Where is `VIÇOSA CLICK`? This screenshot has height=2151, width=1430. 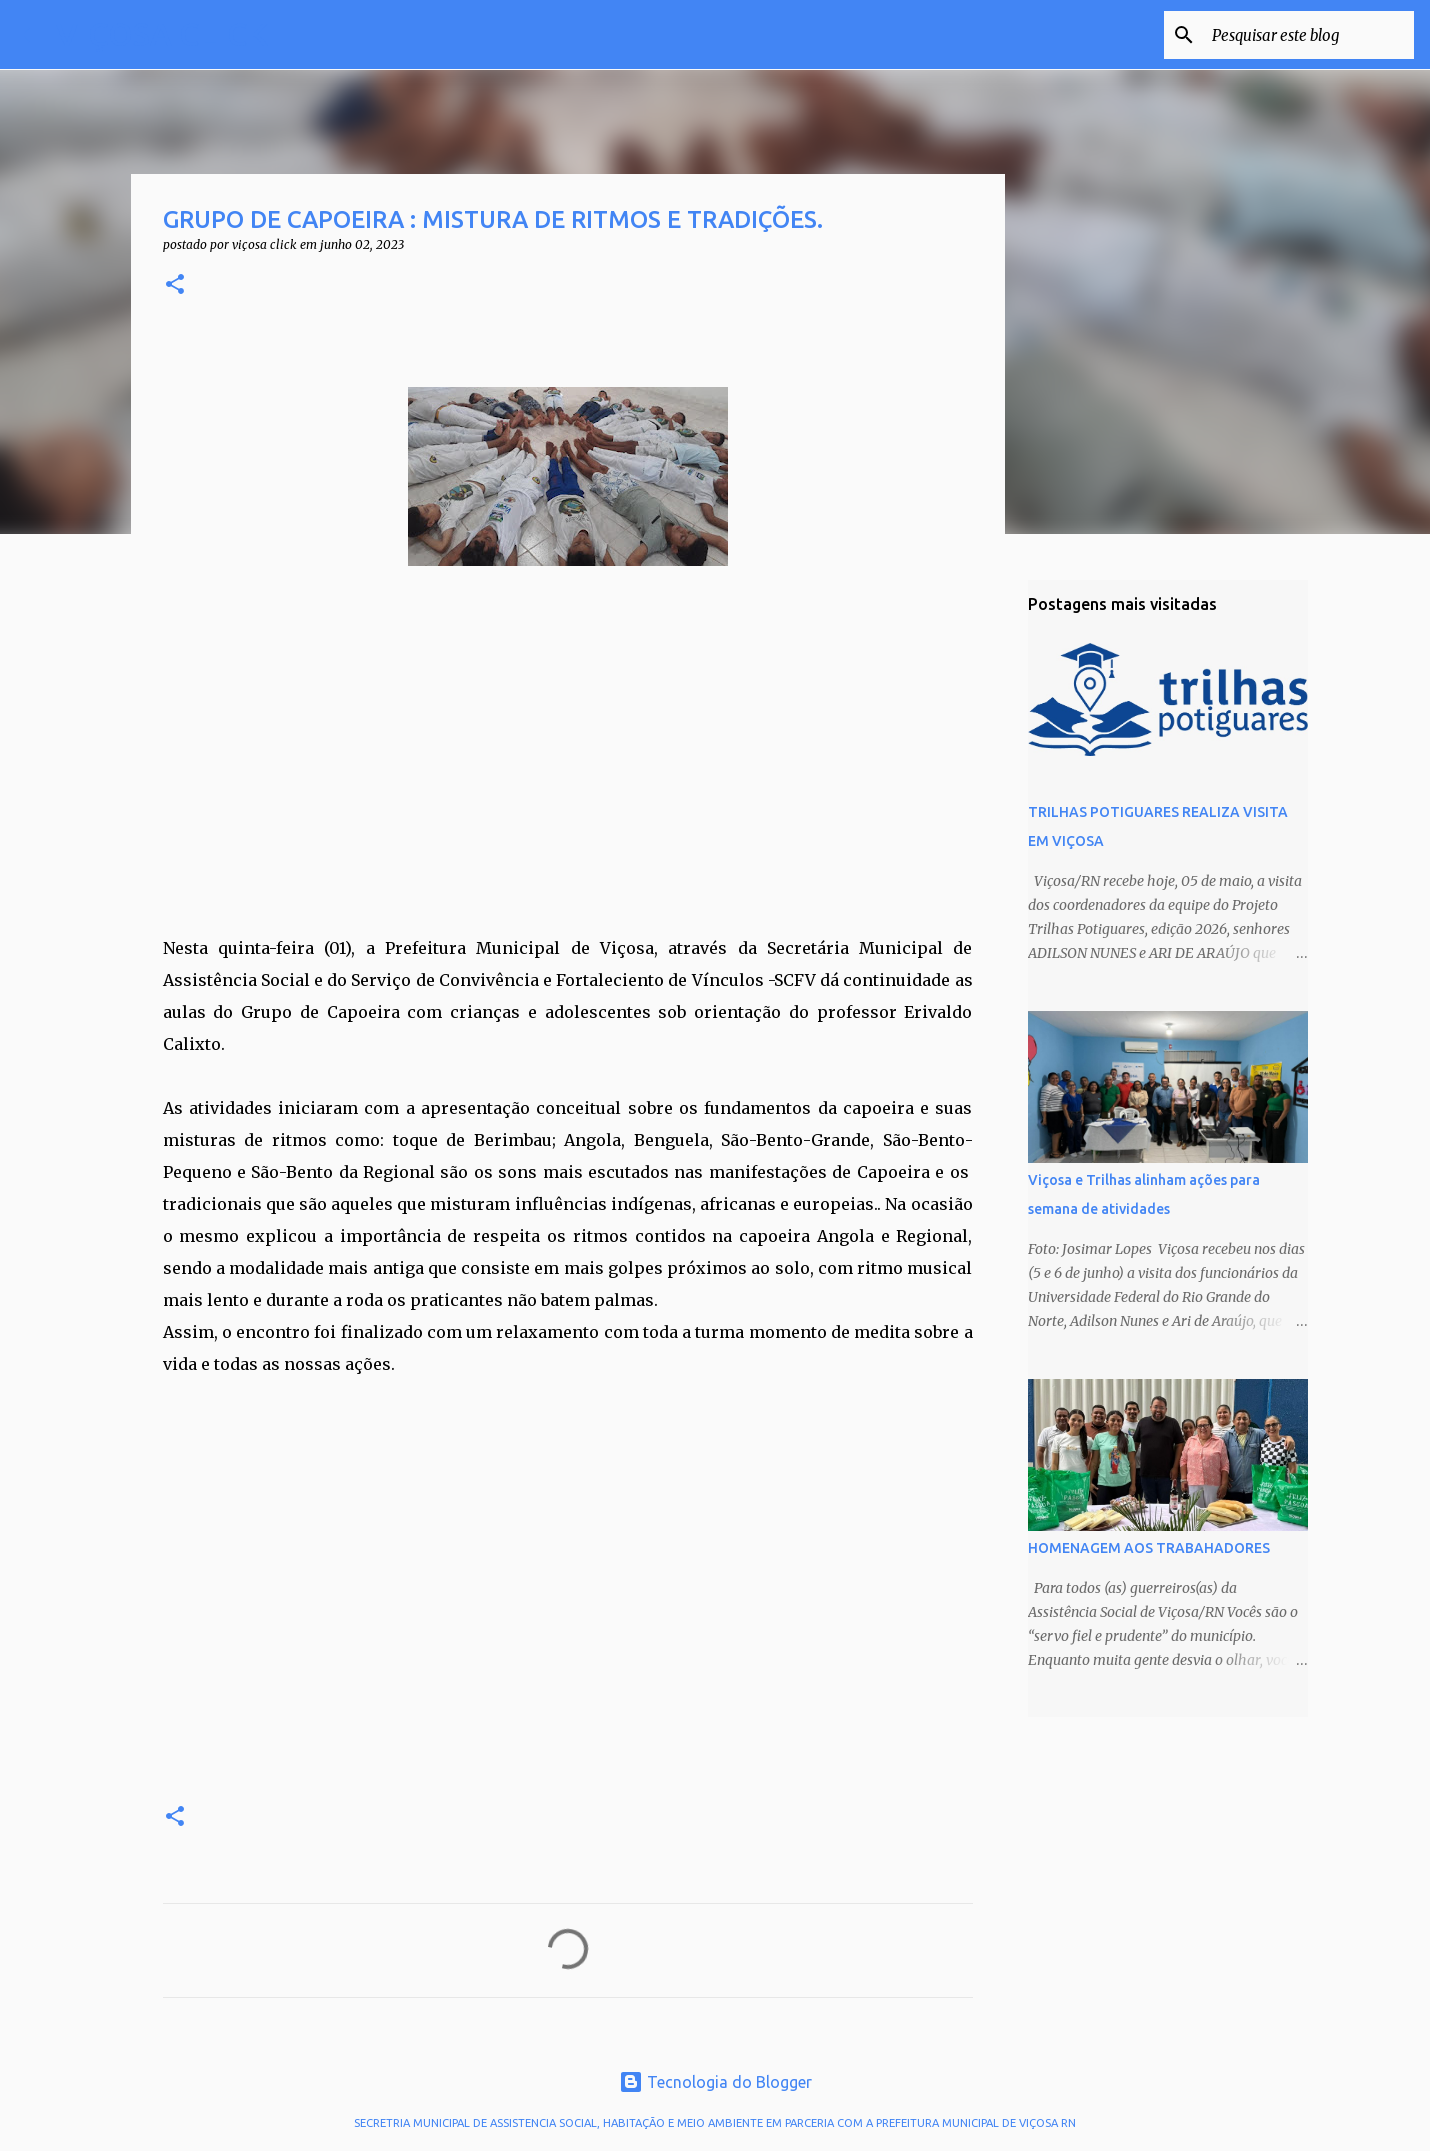
VIÇOSA CLICK is located at coordinates (162, 34).